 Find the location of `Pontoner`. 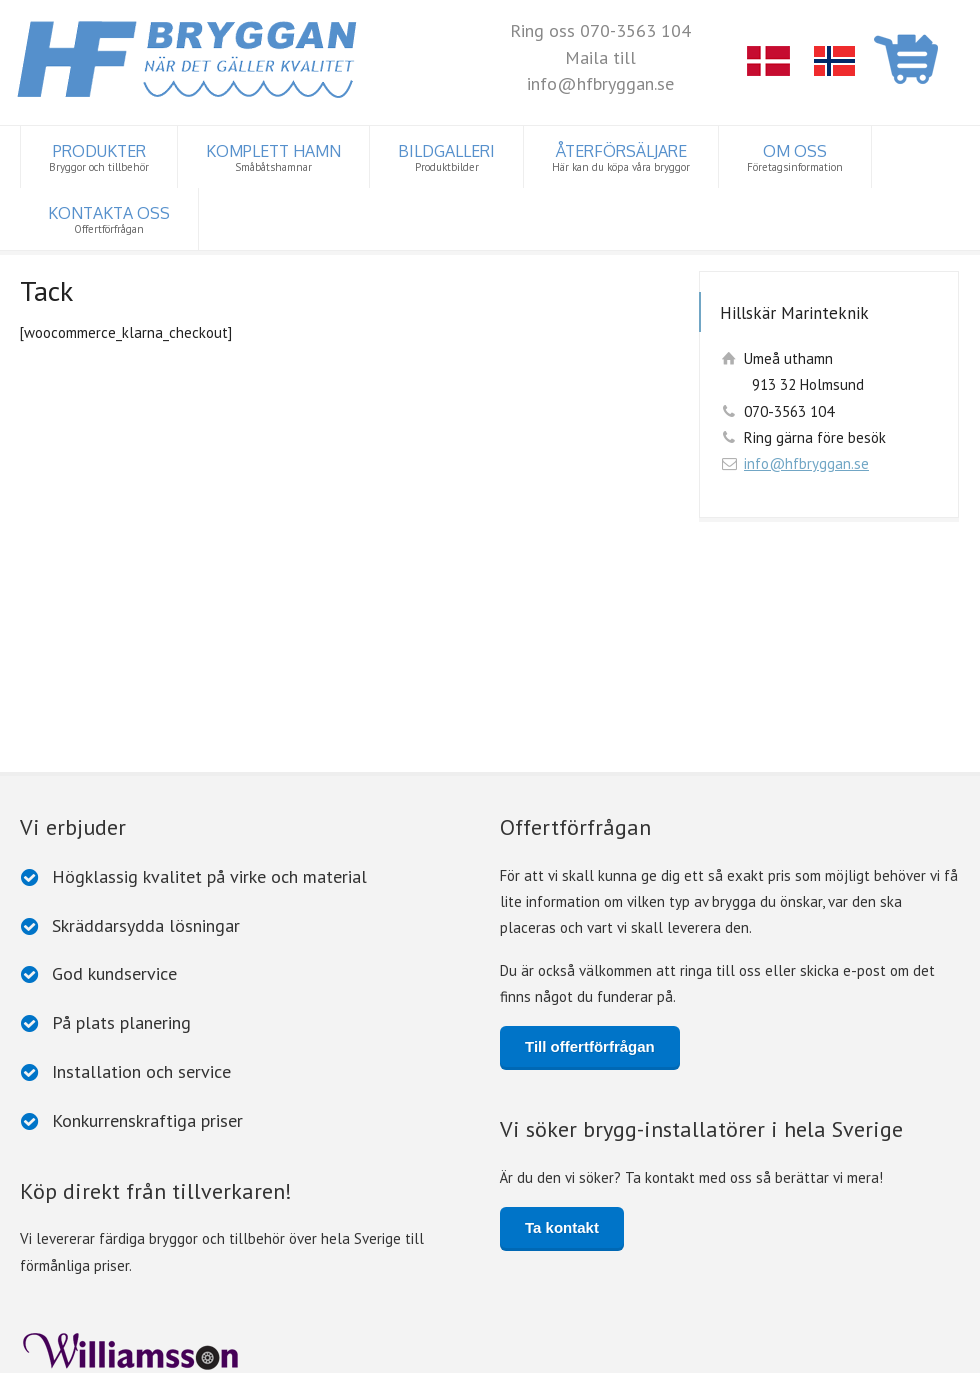

Pontoner is located at coordinates (662, 1283).